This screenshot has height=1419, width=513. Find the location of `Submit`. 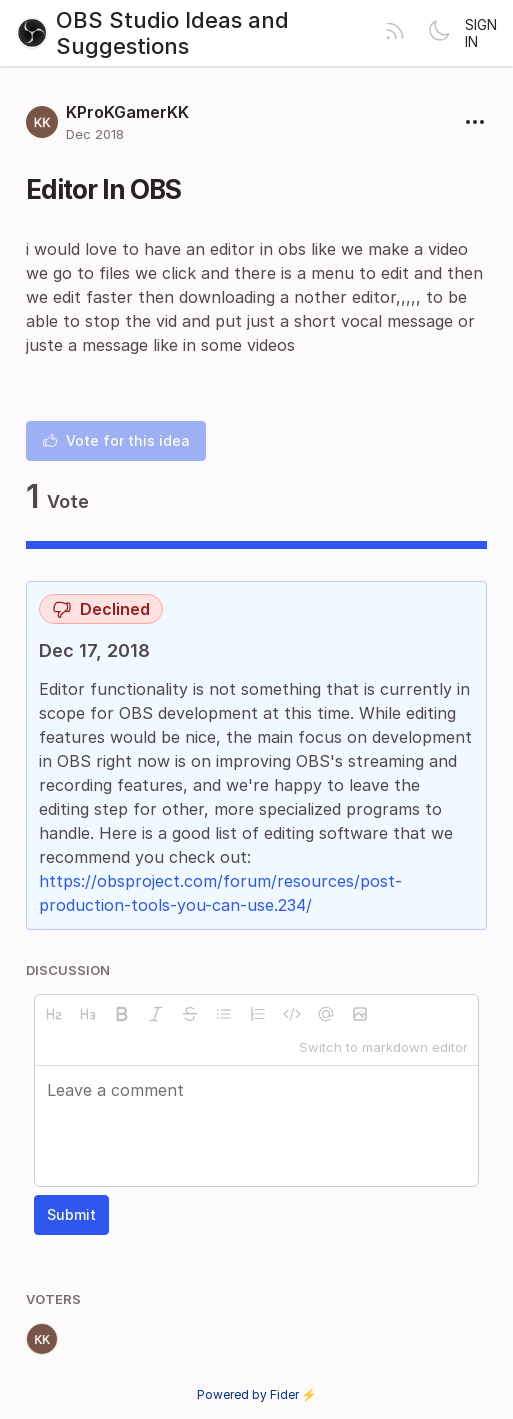

Submit is located at coordinates (71, 1214).